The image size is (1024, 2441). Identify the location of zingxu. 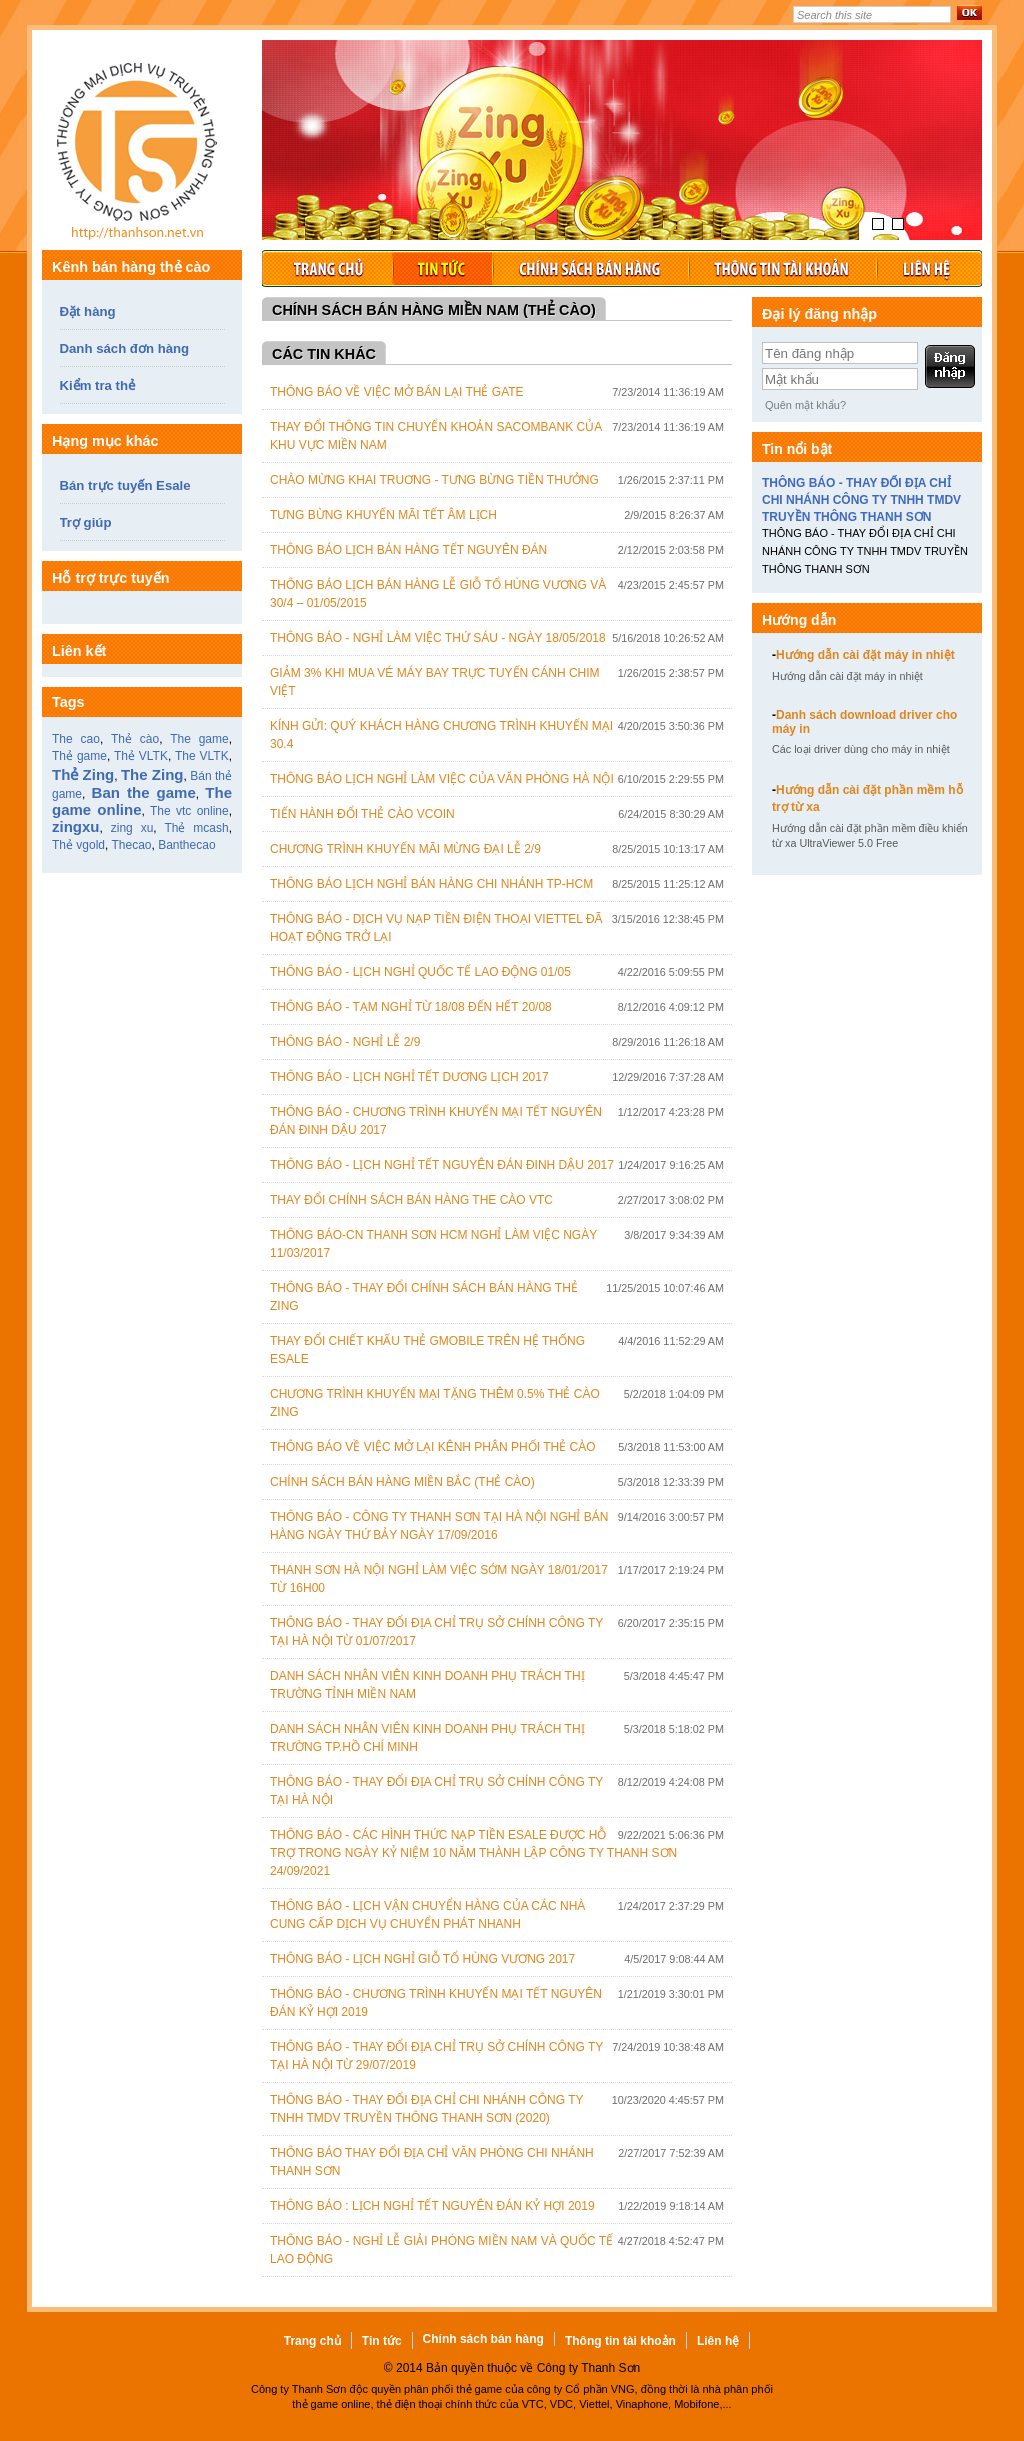
(76, 826).